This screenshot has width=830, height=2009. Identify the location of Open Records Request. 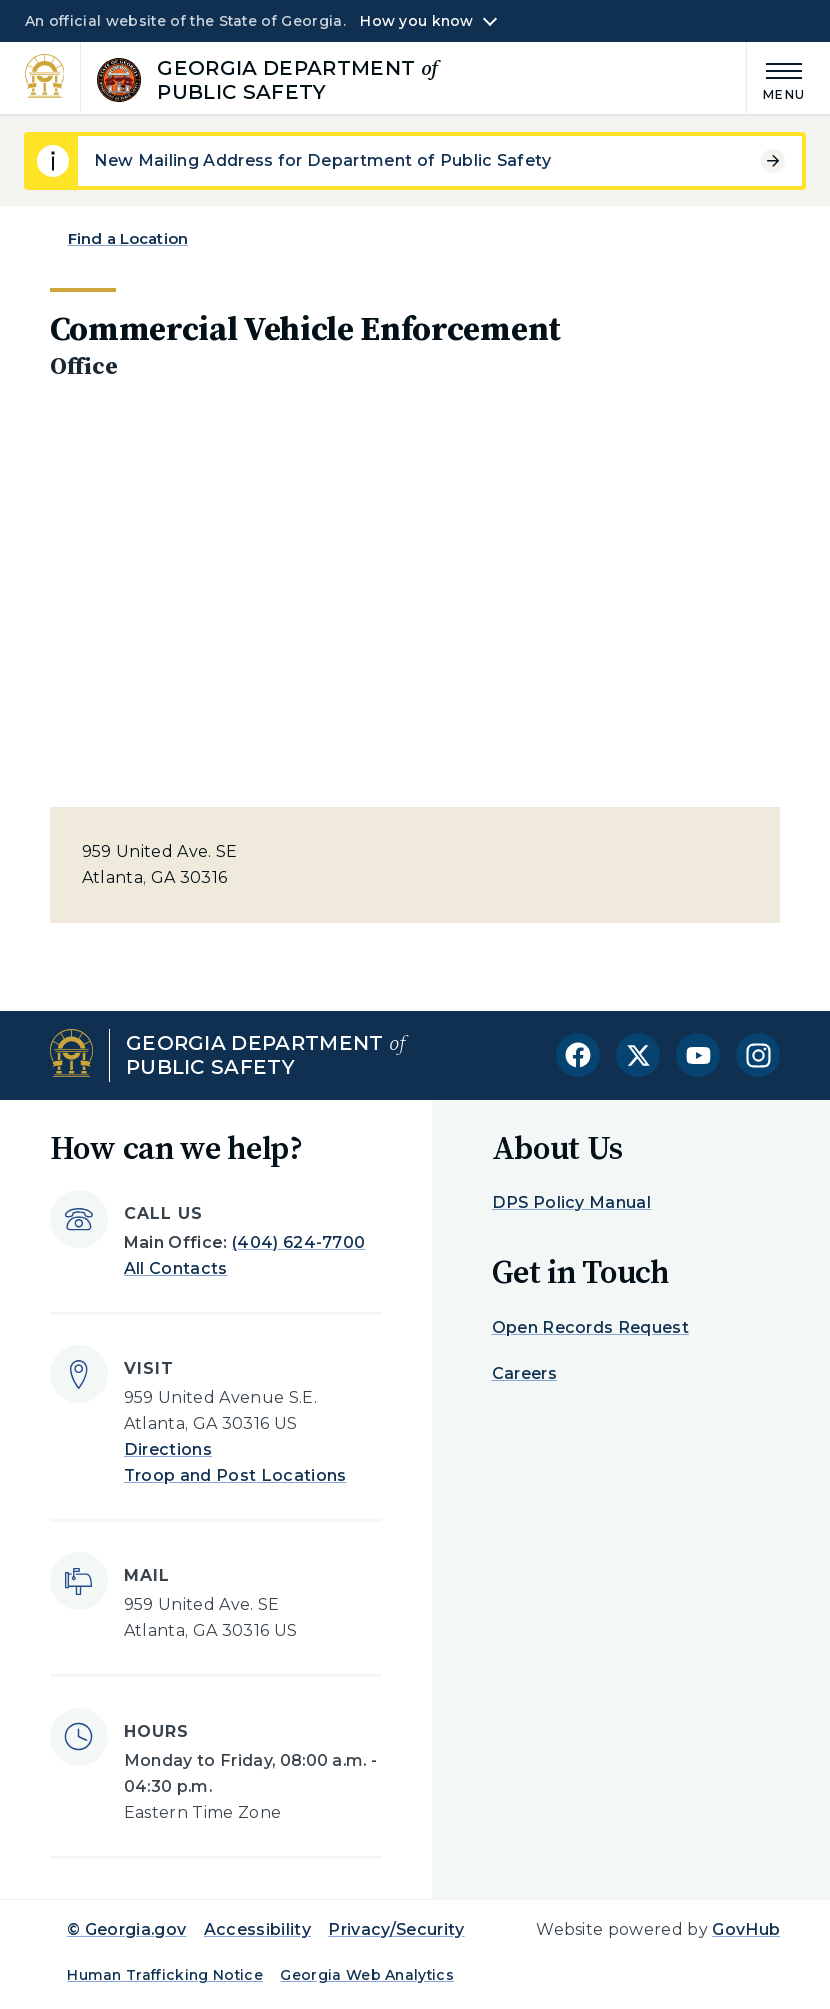
(590, 1327).